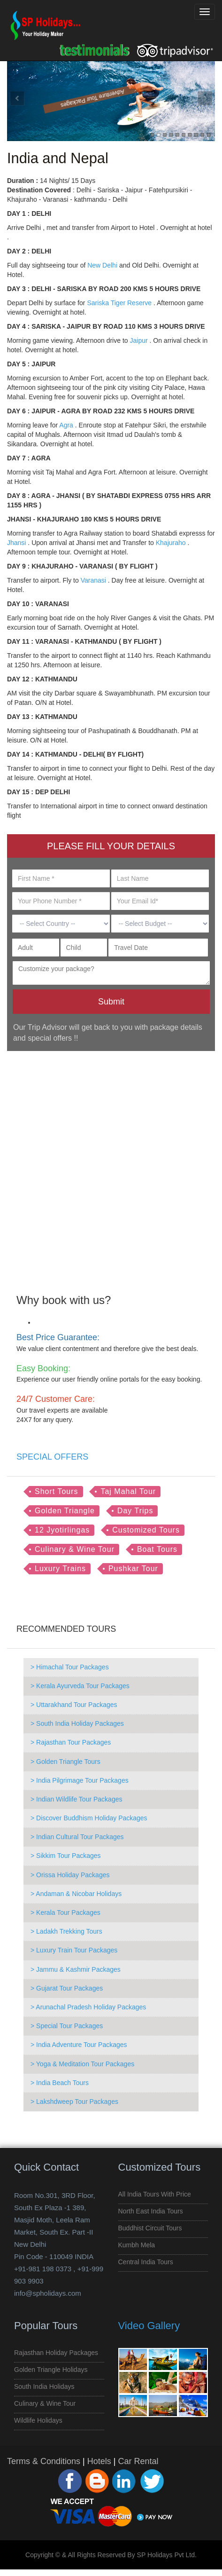  Describe the element at coordinates (66, 1931) in the screenshot. I see `> Ladakh Trekking Tours` at that location.